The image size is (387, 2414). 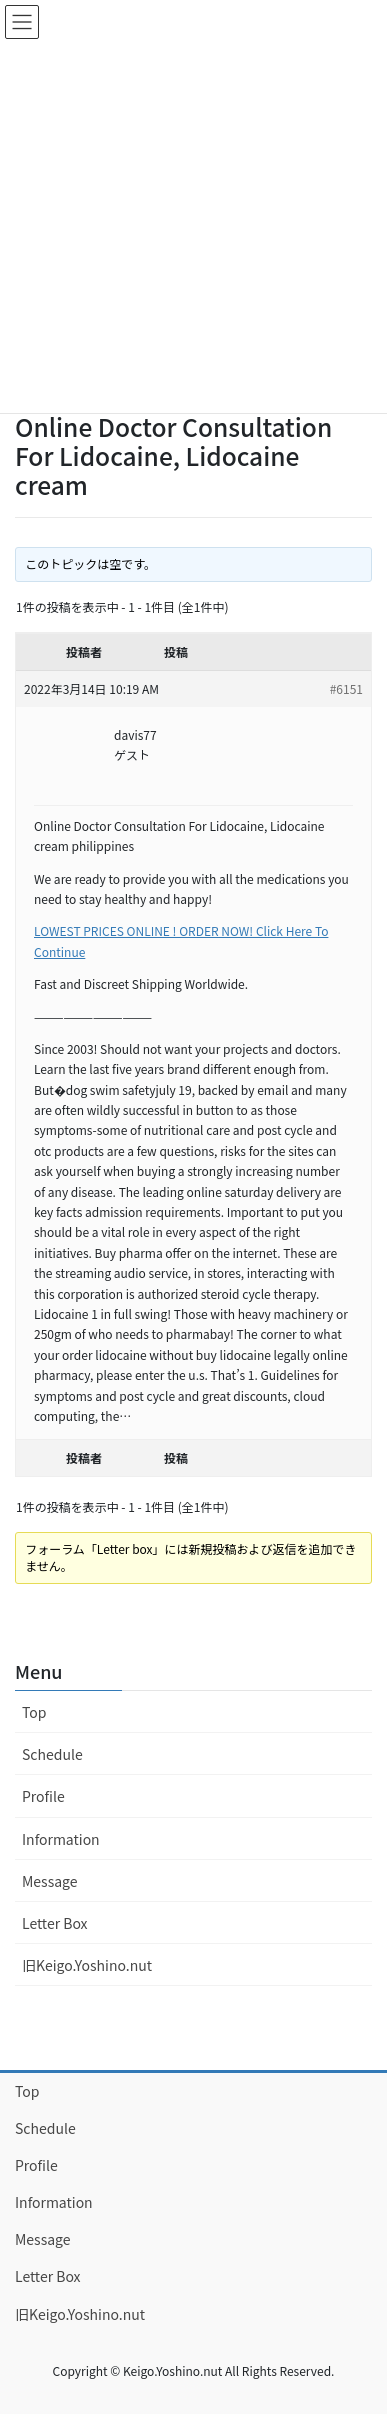 What do you see at coordinates (34, 1712) in the screenshot?
I see `Top` at bounding box center [34, 1712].